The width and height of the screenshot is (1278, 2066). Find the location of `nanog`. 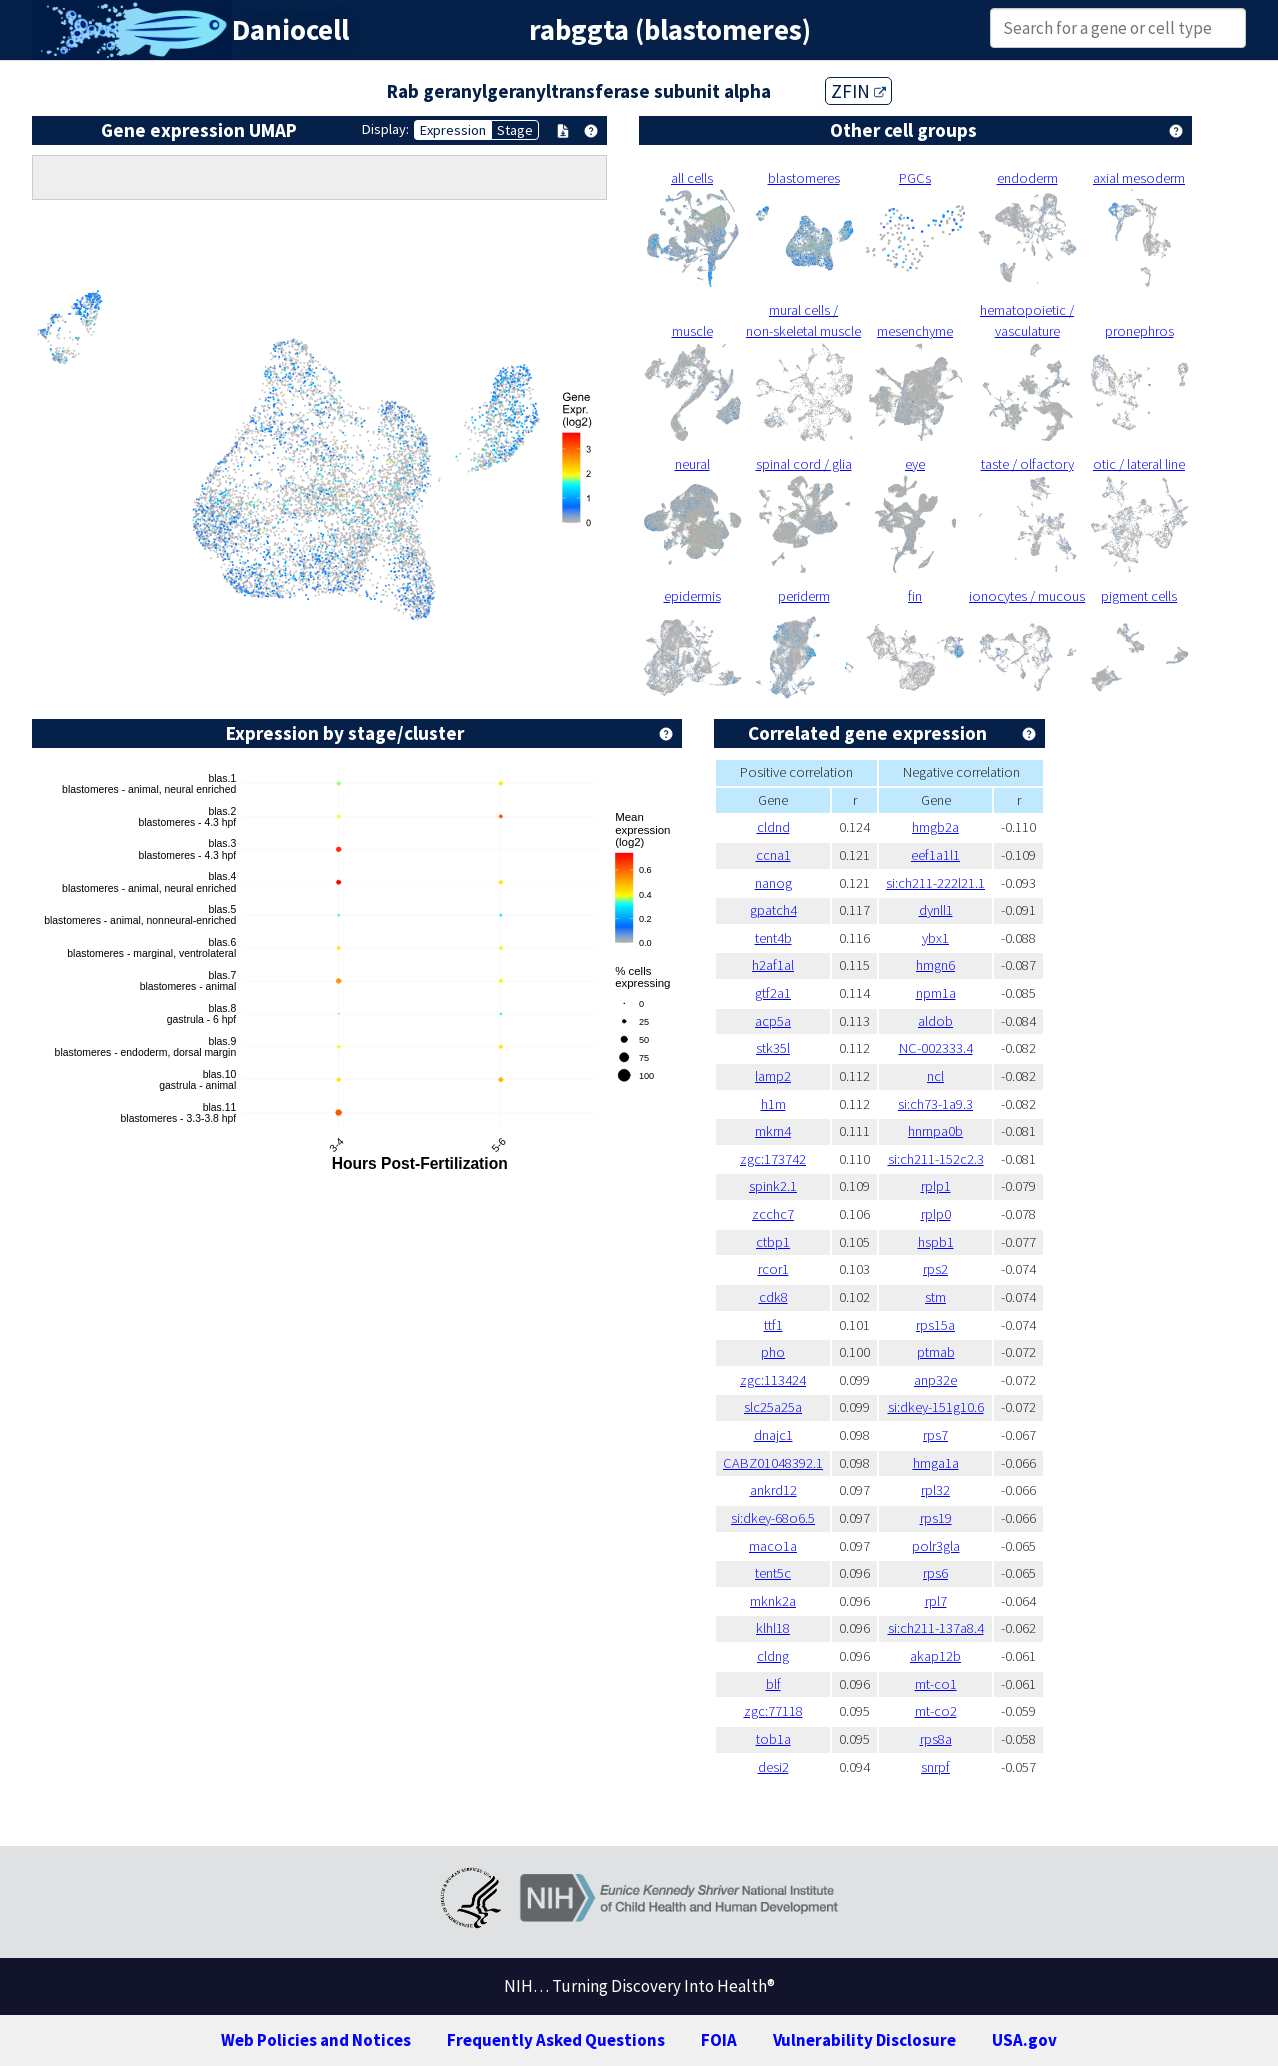

nanog is located at coordinates (773, 883).